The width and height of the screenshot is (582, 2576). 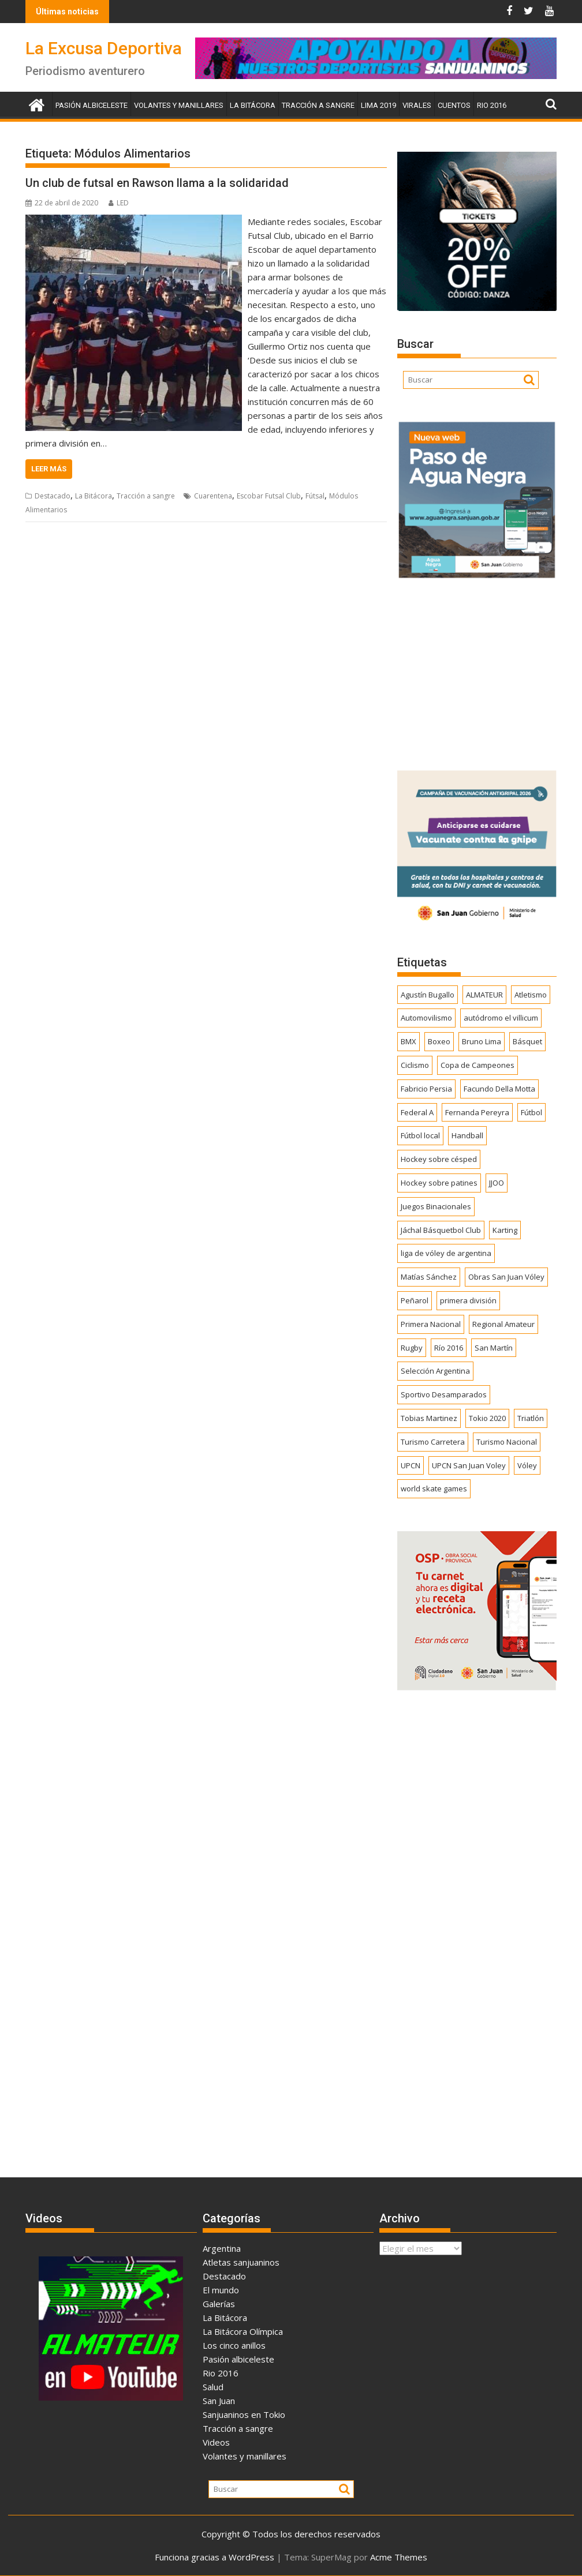 What do you see at coordinates (434, 1488) in the screenshot?
I see `world skate games [world skate games (179 elementos)]` at bounding box center [434, 1488].